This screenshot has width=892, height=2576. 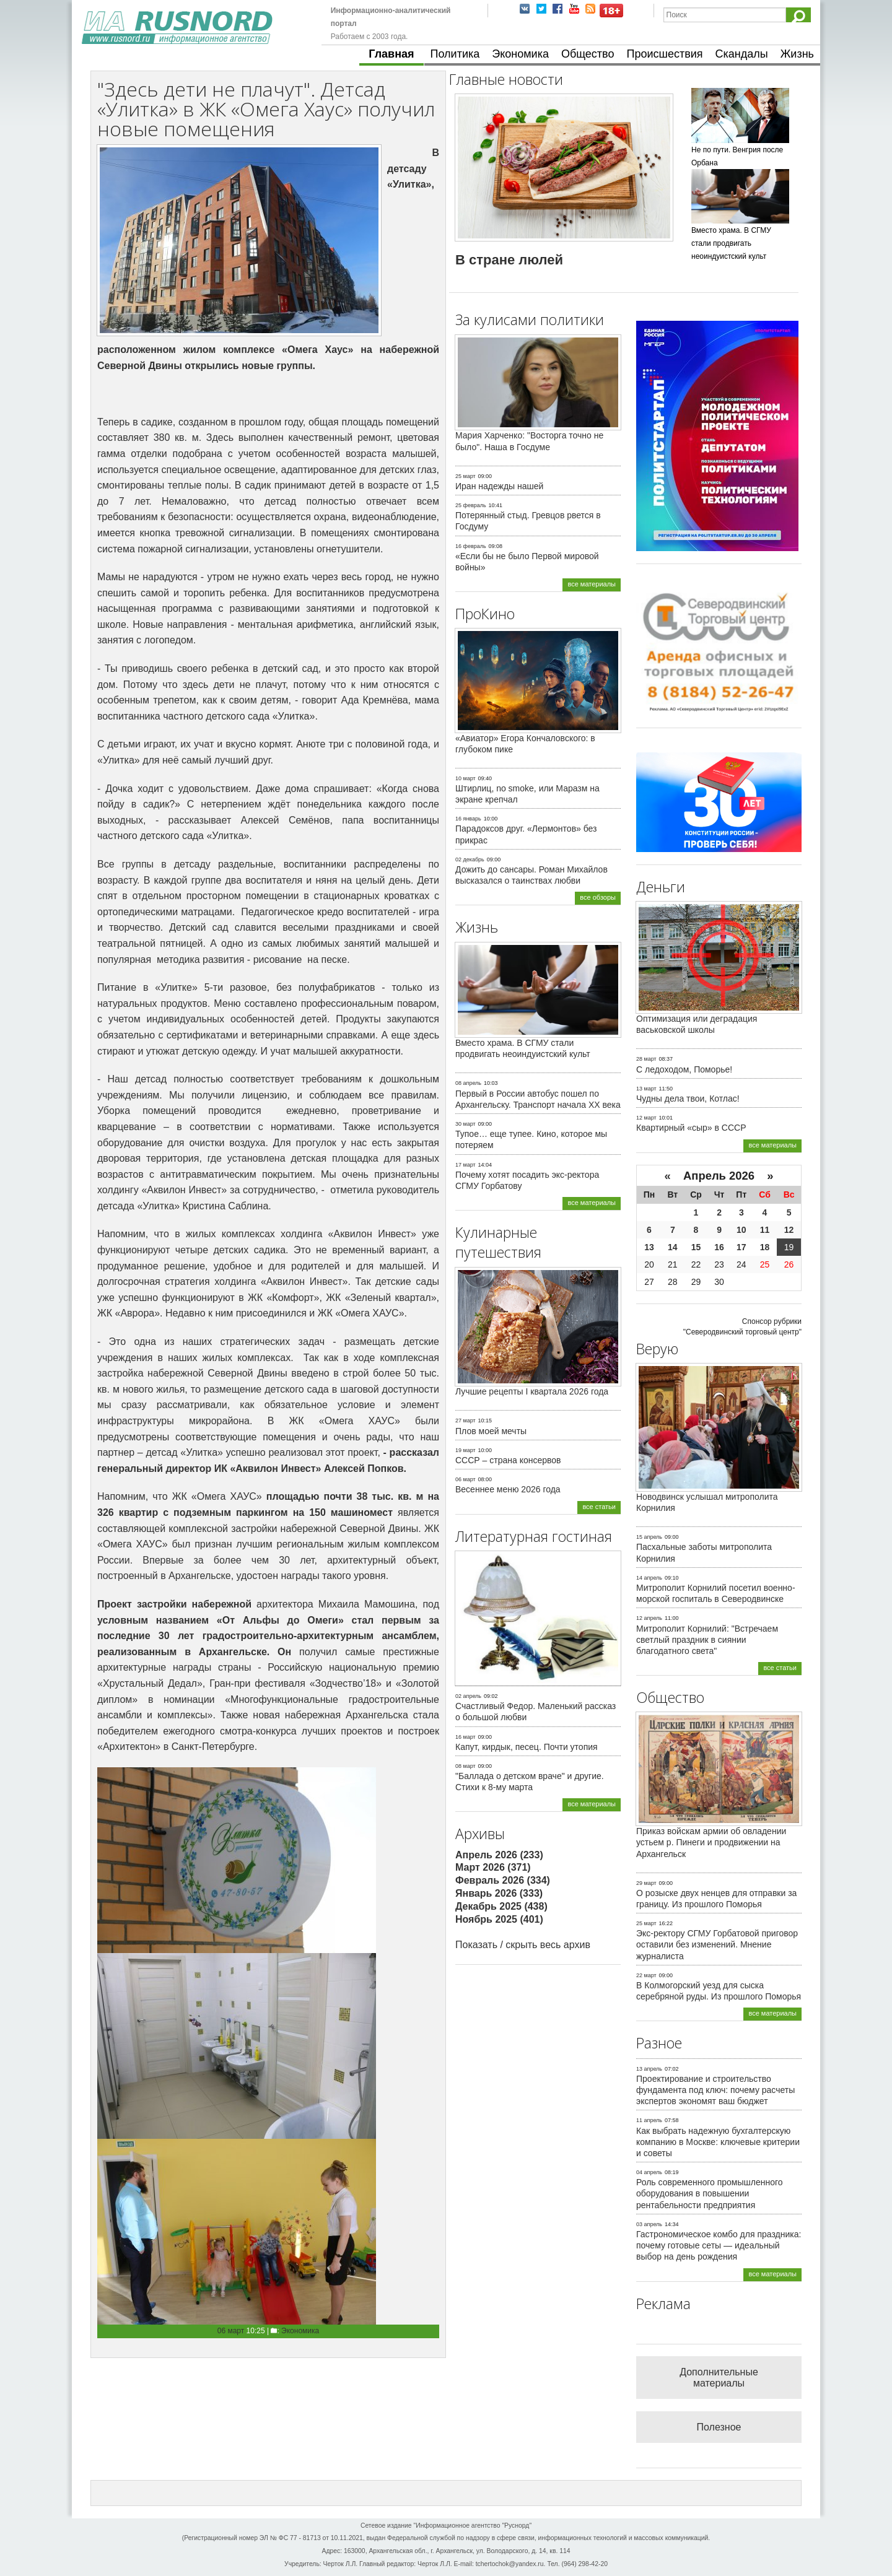 I want to click on 27 март, so click(x=465, y=1420).